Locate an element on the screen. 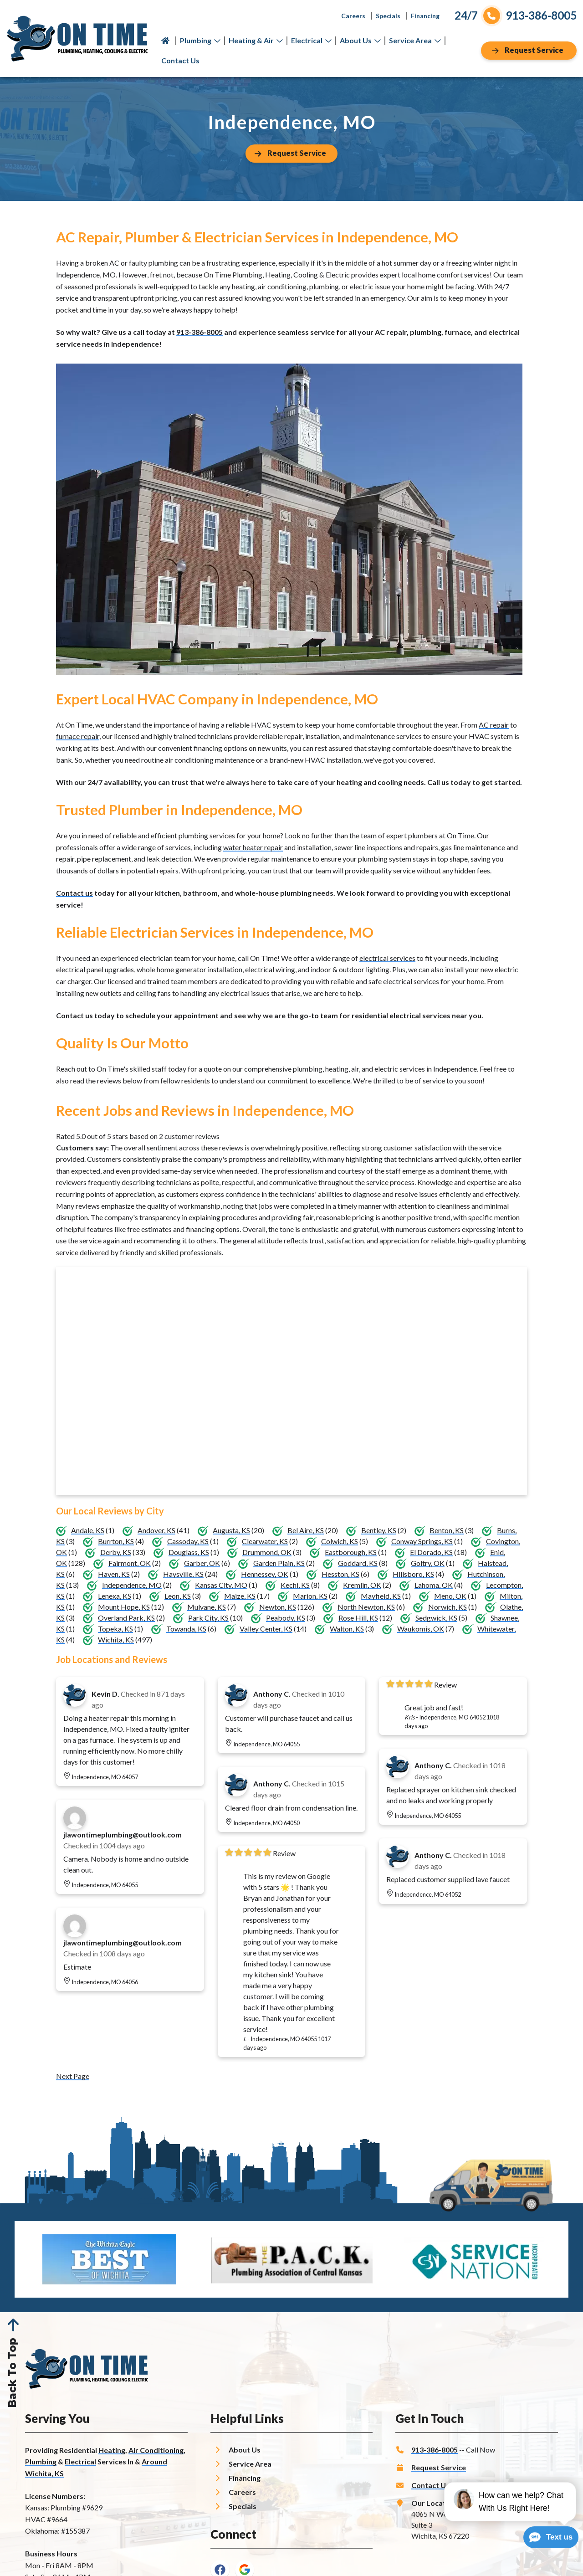  Marion, KS is located at coordinates (310, 1595).